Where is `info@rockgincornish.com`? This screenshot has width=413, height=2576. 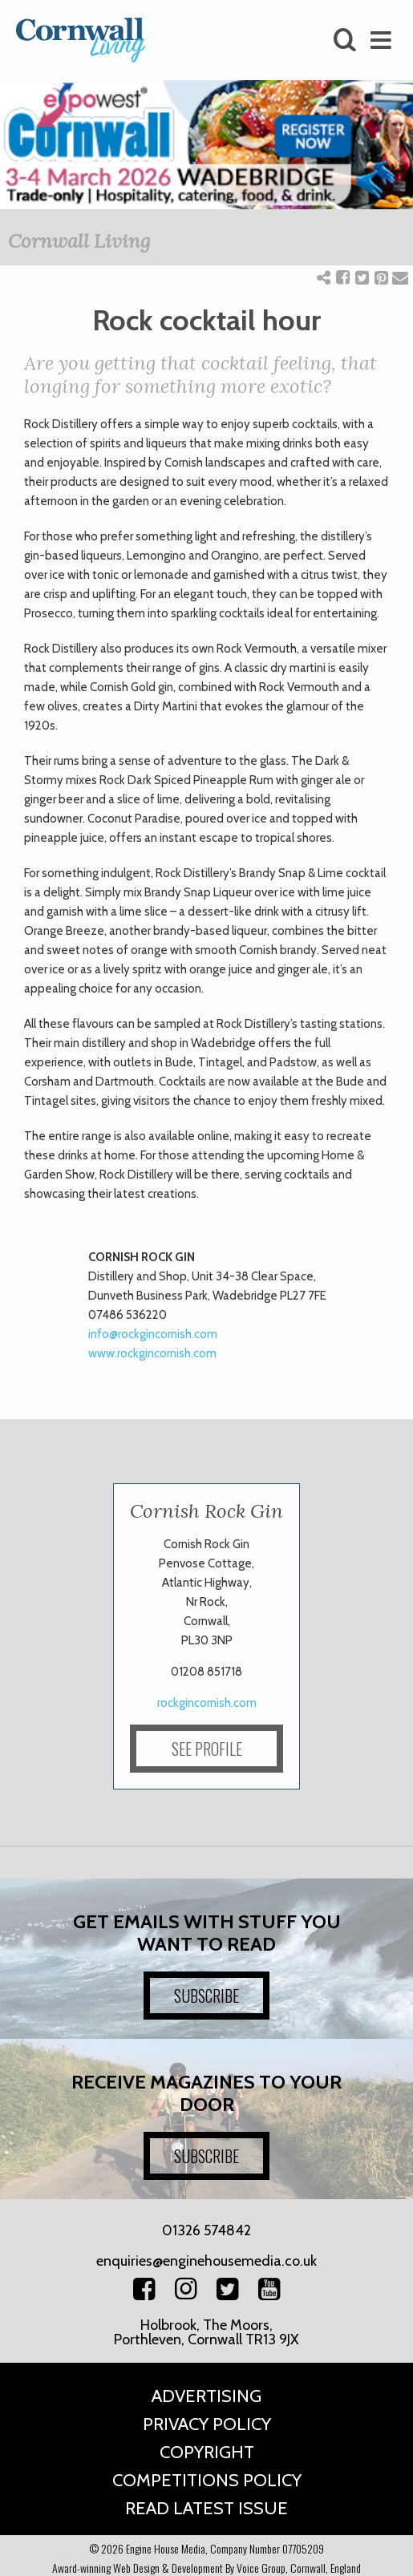 info@rockgincornish.com is located at coordinates (152, 1334).